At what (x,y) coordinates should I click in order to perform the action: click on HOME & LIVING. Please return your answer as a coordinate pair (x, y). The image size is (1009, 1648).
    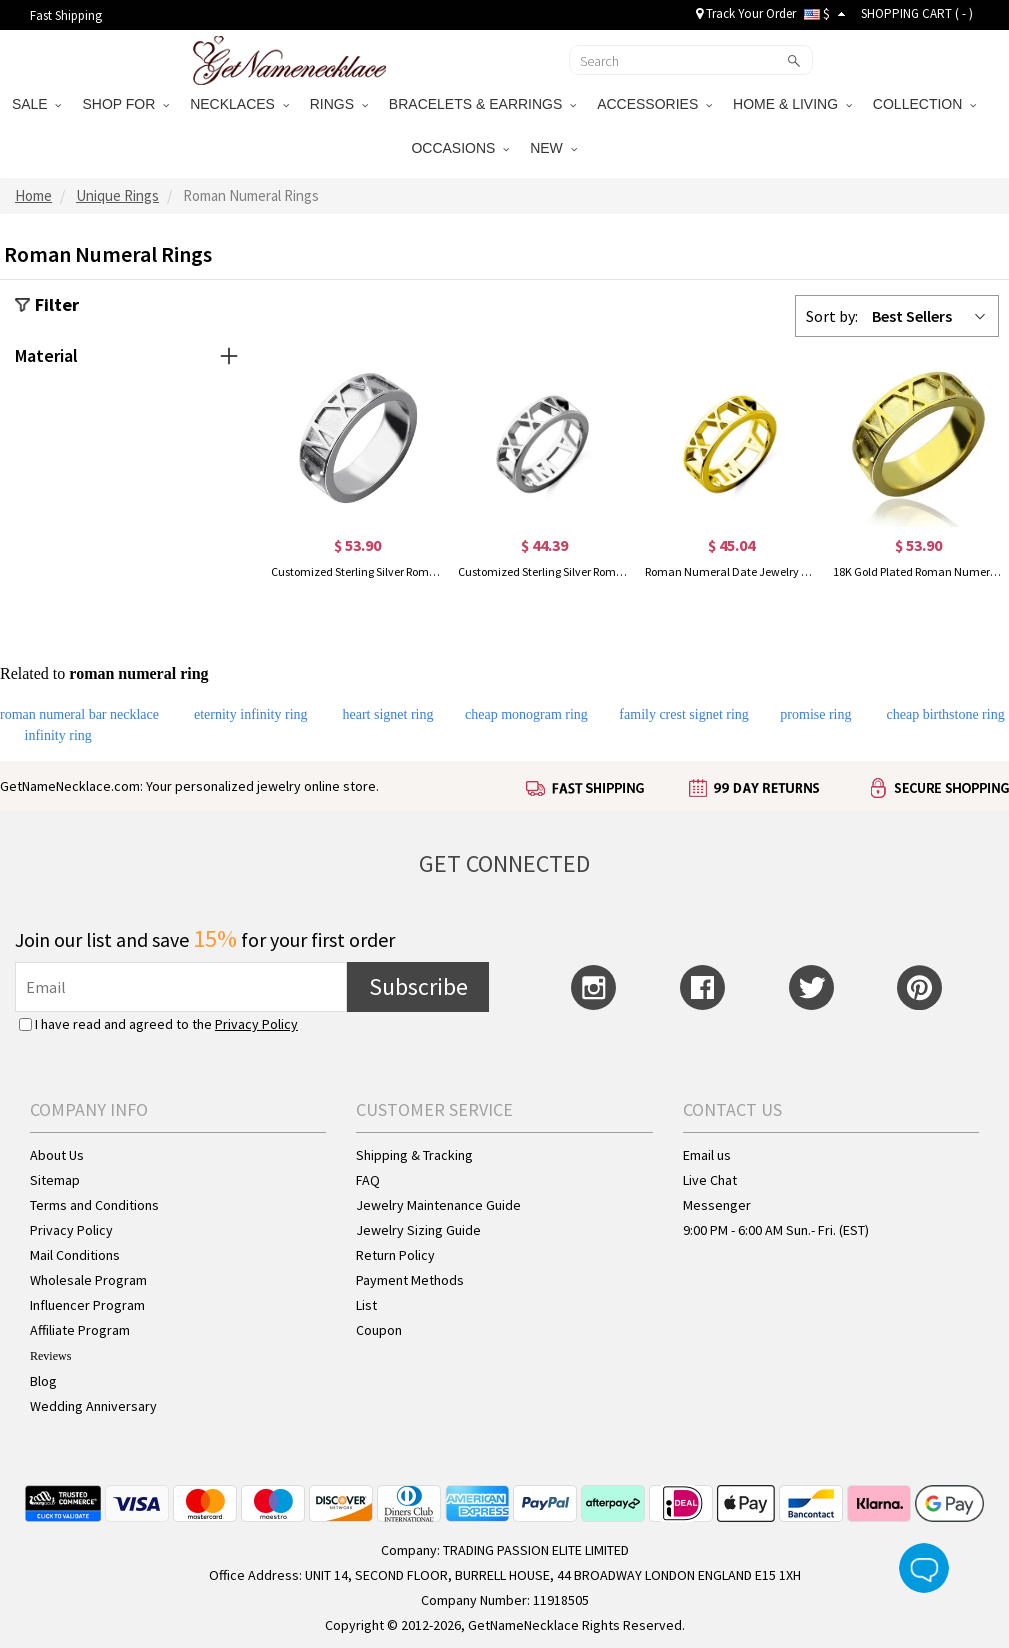
    Looking at the image, I should click on (792, 104).